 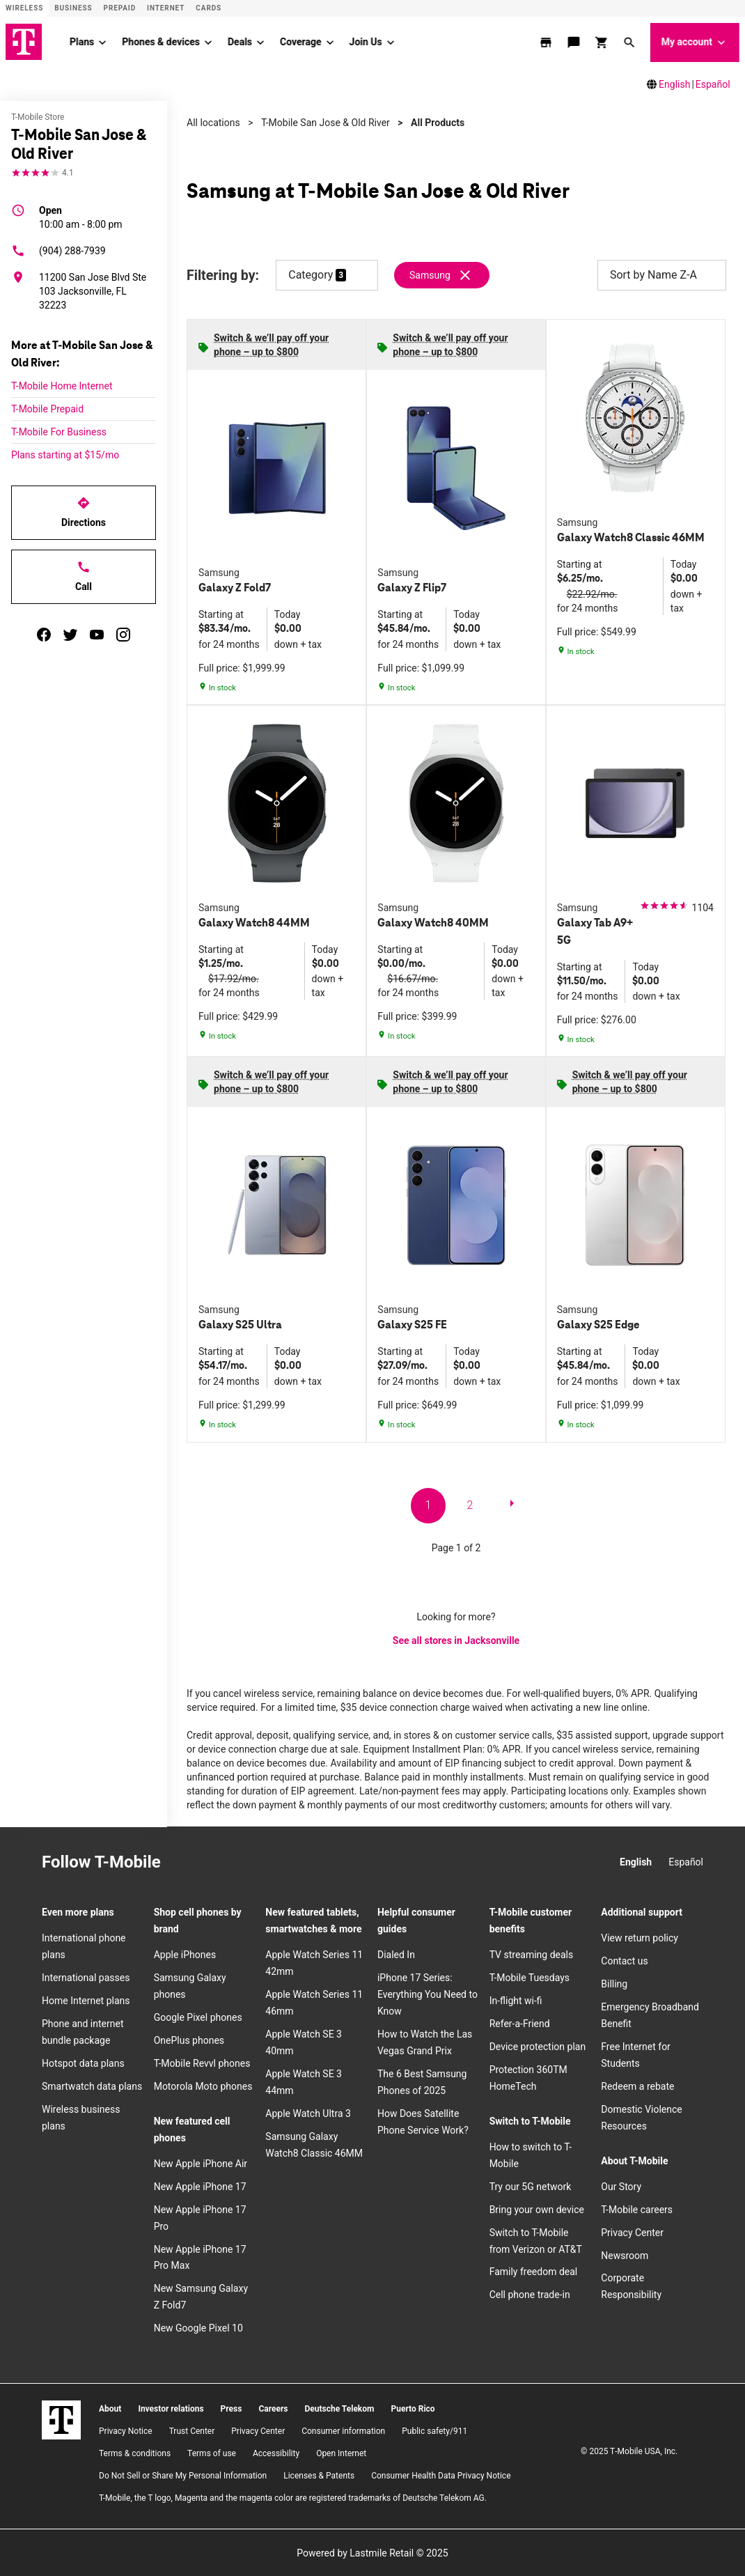 I want to click on Puerto Rico, so click(x=412, y=2408).